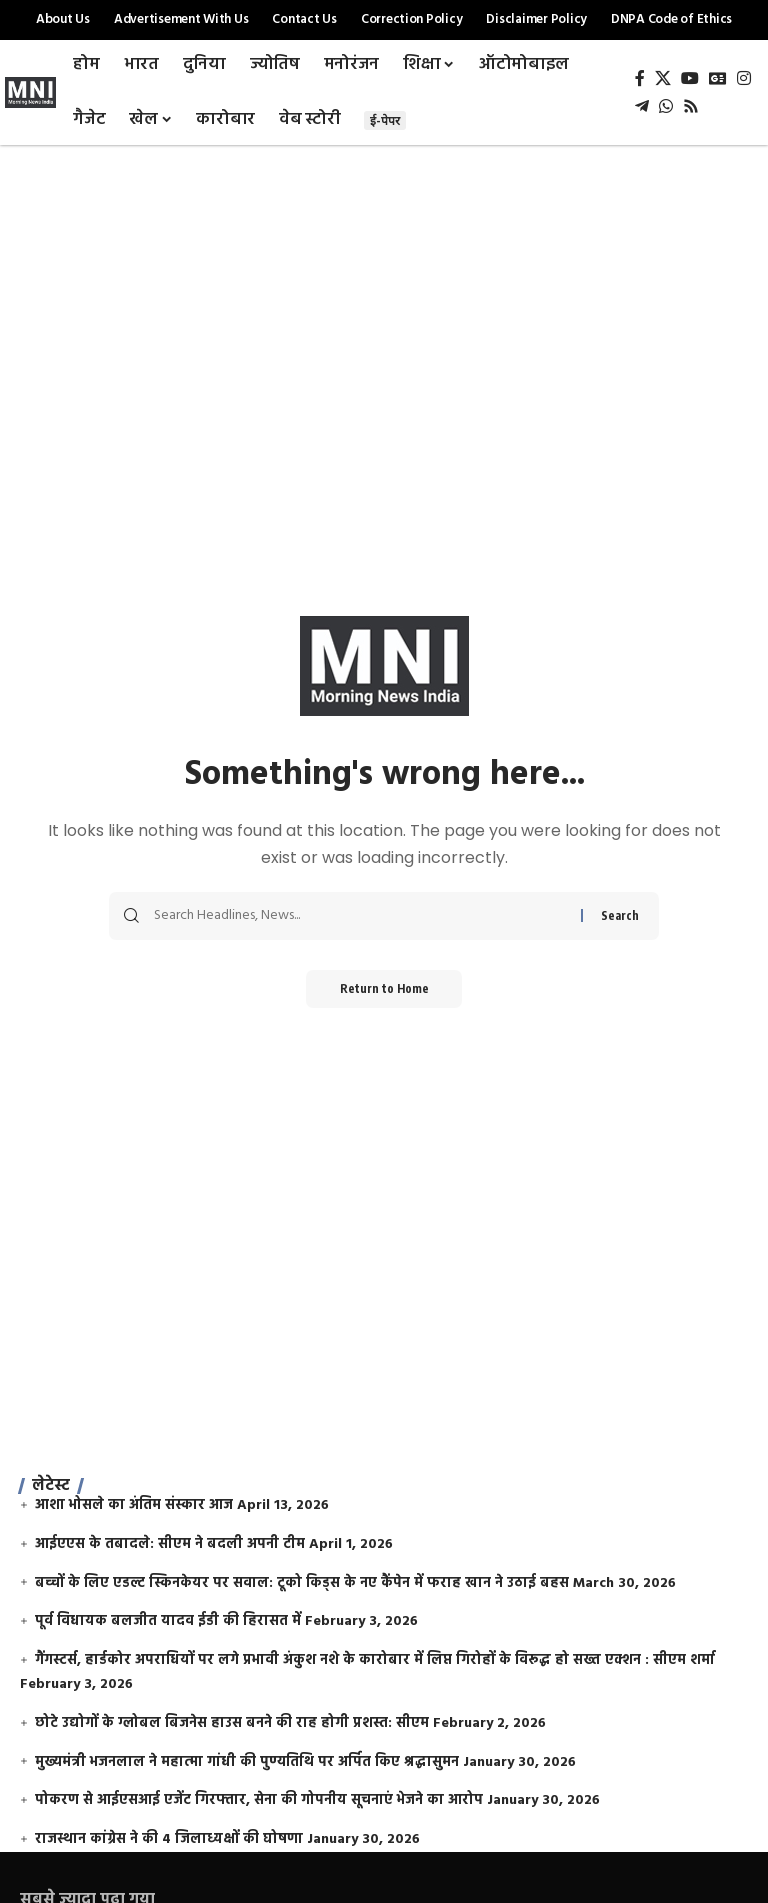 The width and height of the screenshot is (768, 1903). What do you see at coordinates (691, 106) in the screenshot?
I see `[Rss]` at bounding box center [691, 106].